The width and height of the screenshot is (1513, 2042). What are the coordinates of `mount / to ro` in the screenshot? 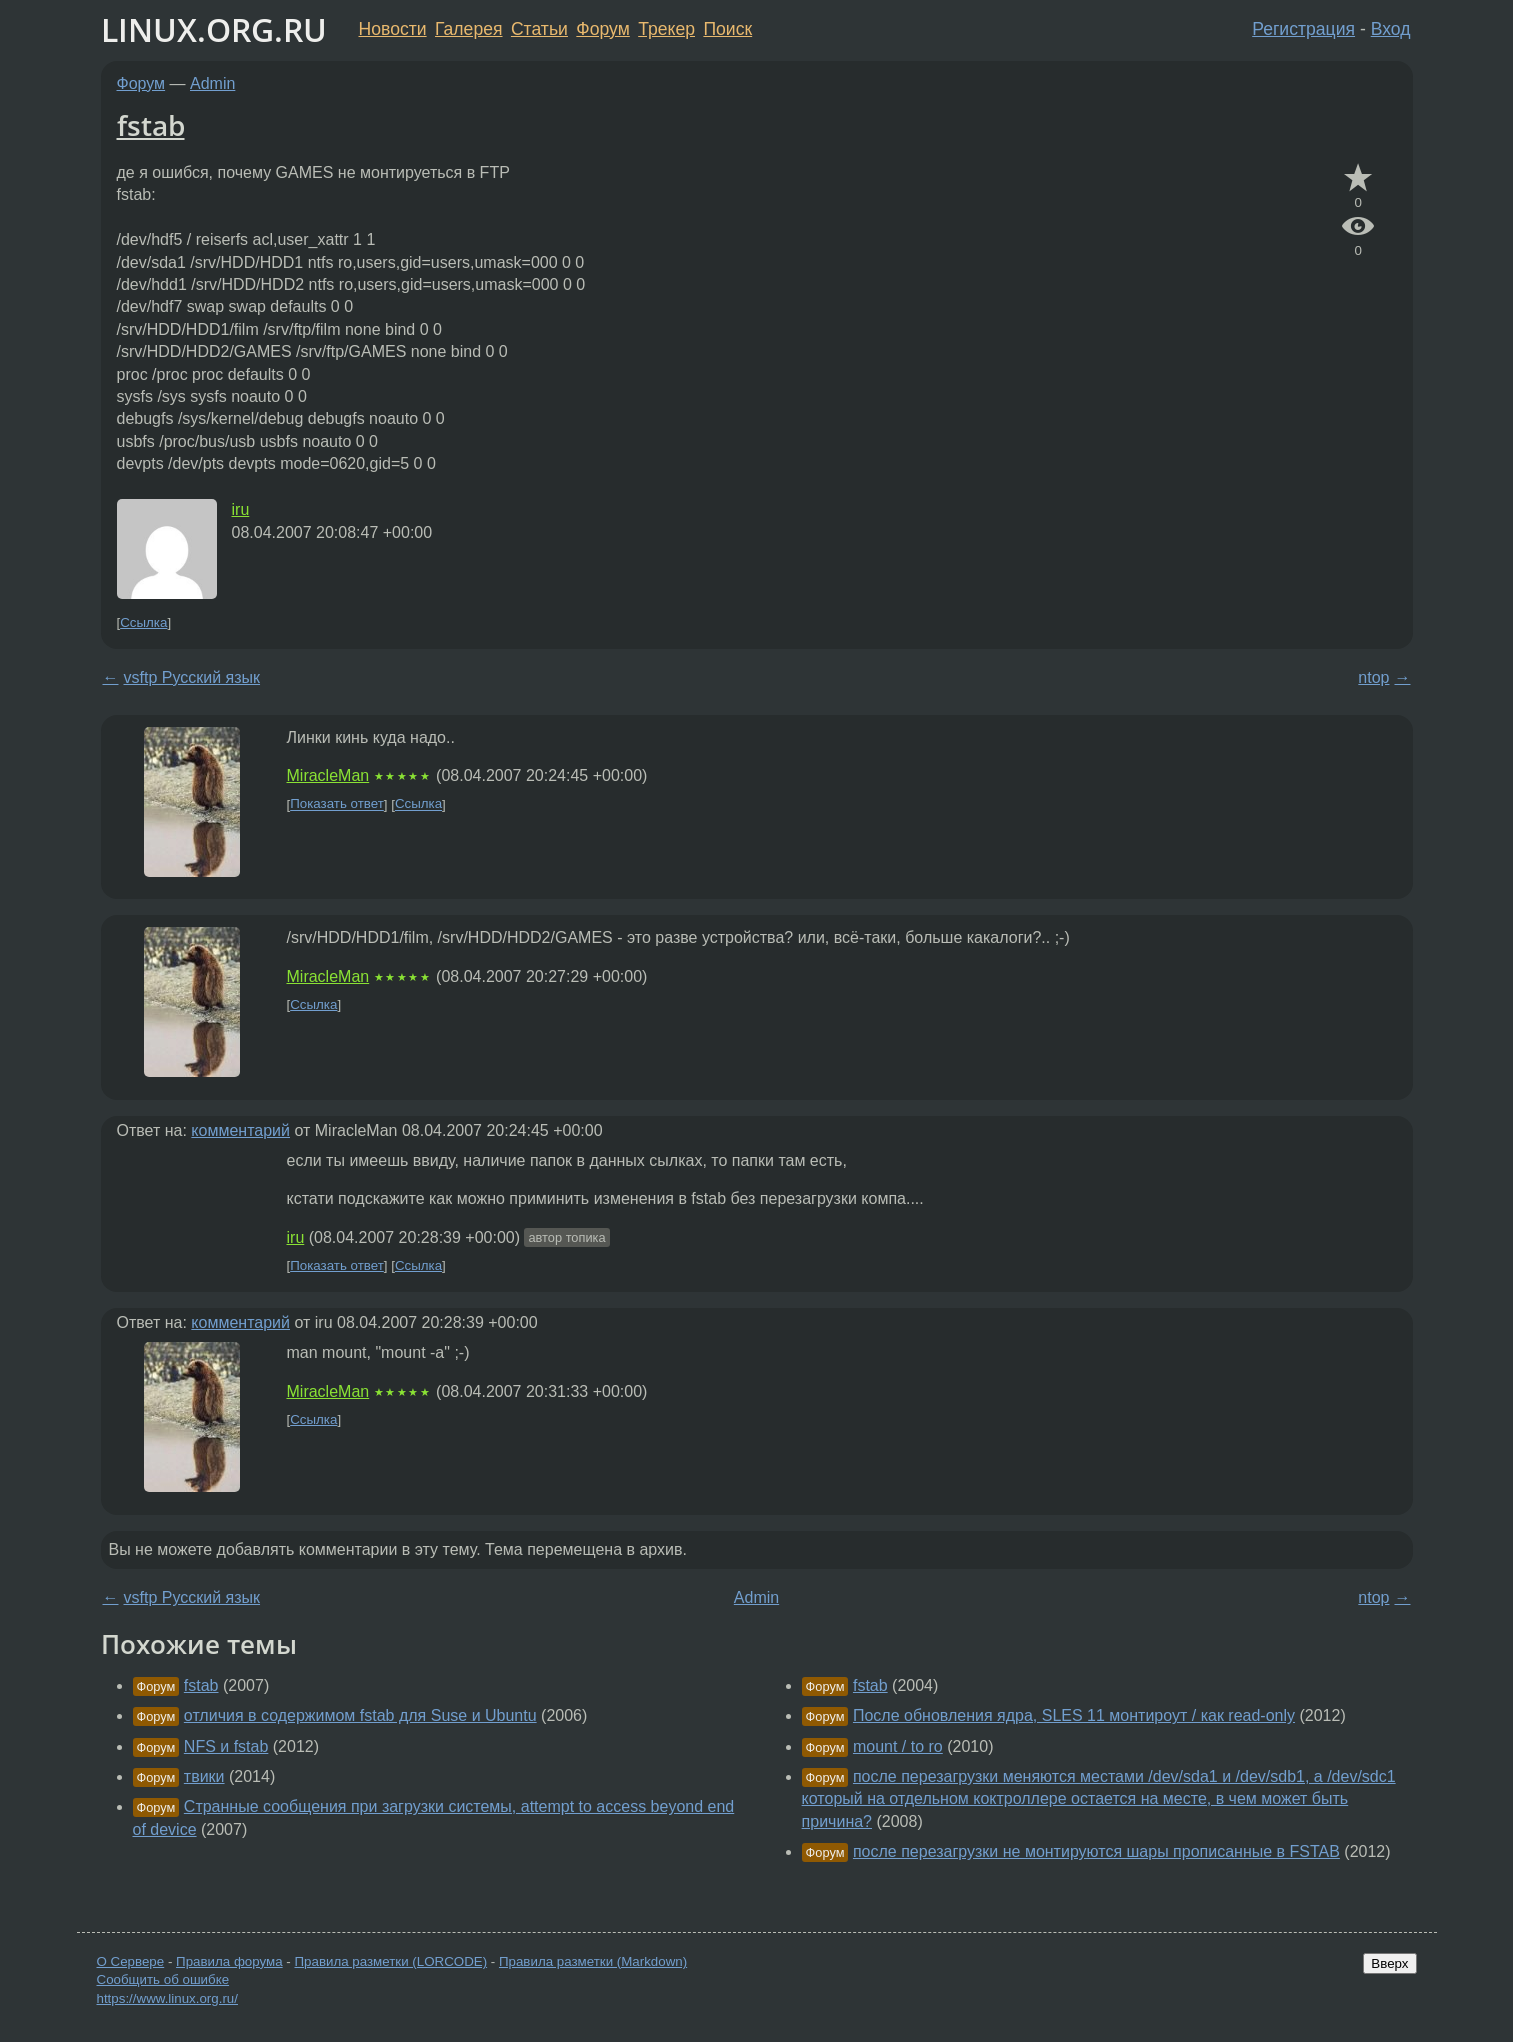 It's located at (898, 1746).